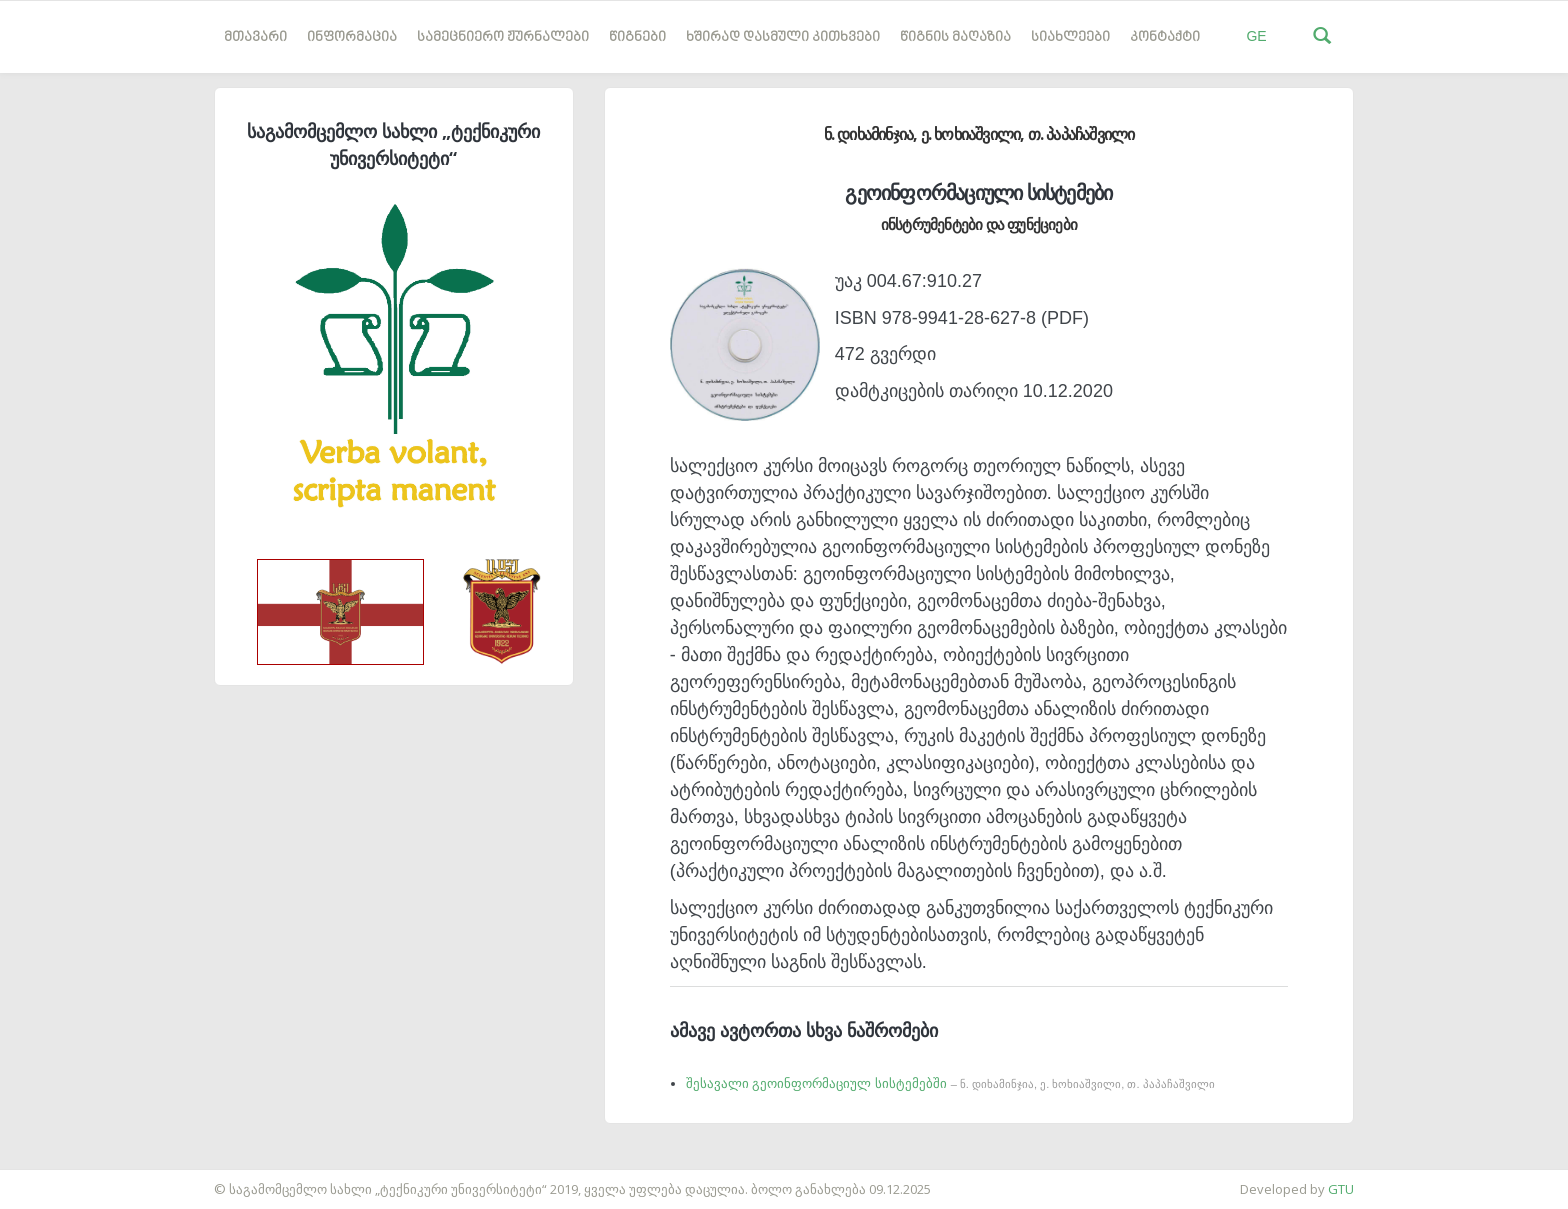 This screenshot has width=1568, height=1209. What do you see at coordinates (783, 37) in the screenshot?
I see `ხშირად დასმული კითხვები` at bounding box center [783, 37].